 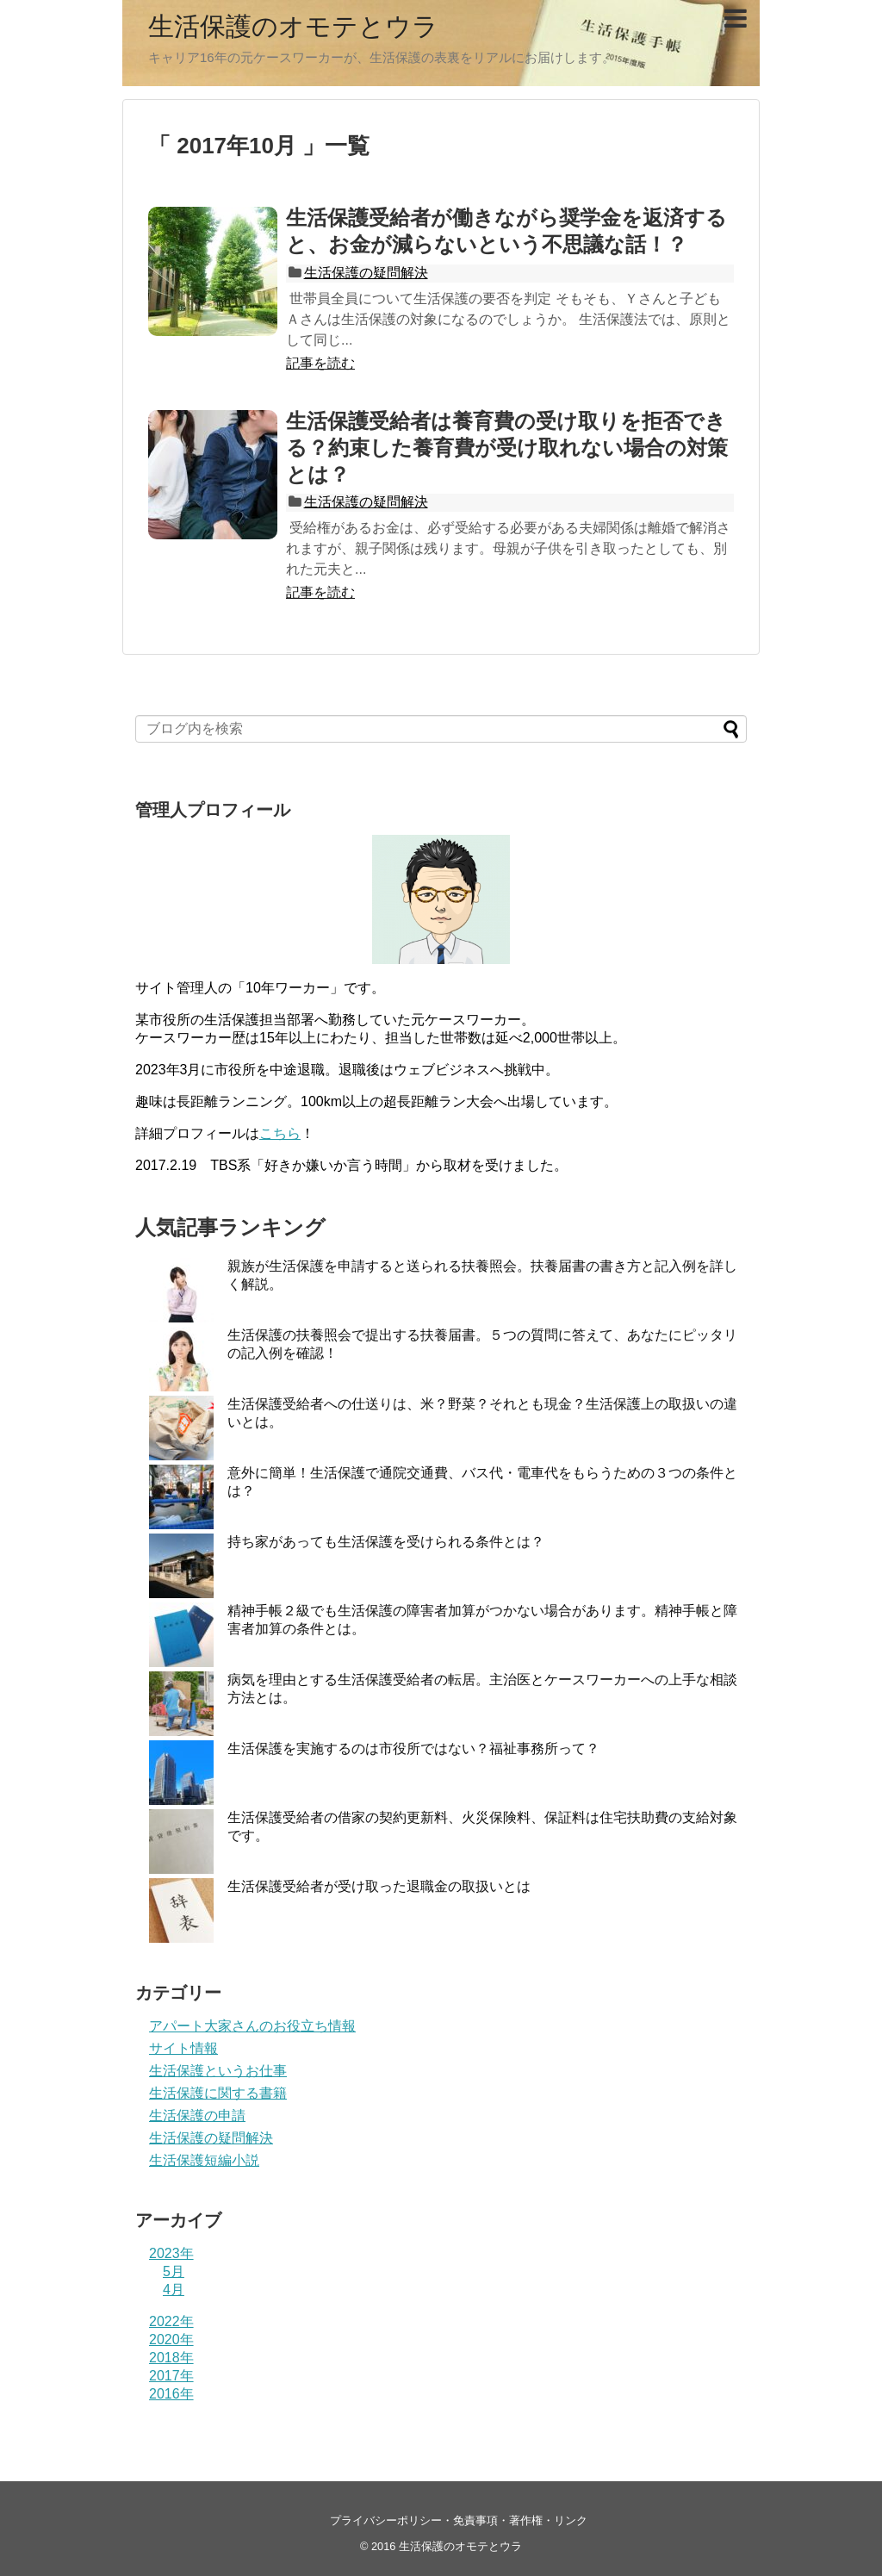 What do you see at coordinates (171, 2375) in the screenshot?
I see `2017年` at bounding box center [171, 2375].